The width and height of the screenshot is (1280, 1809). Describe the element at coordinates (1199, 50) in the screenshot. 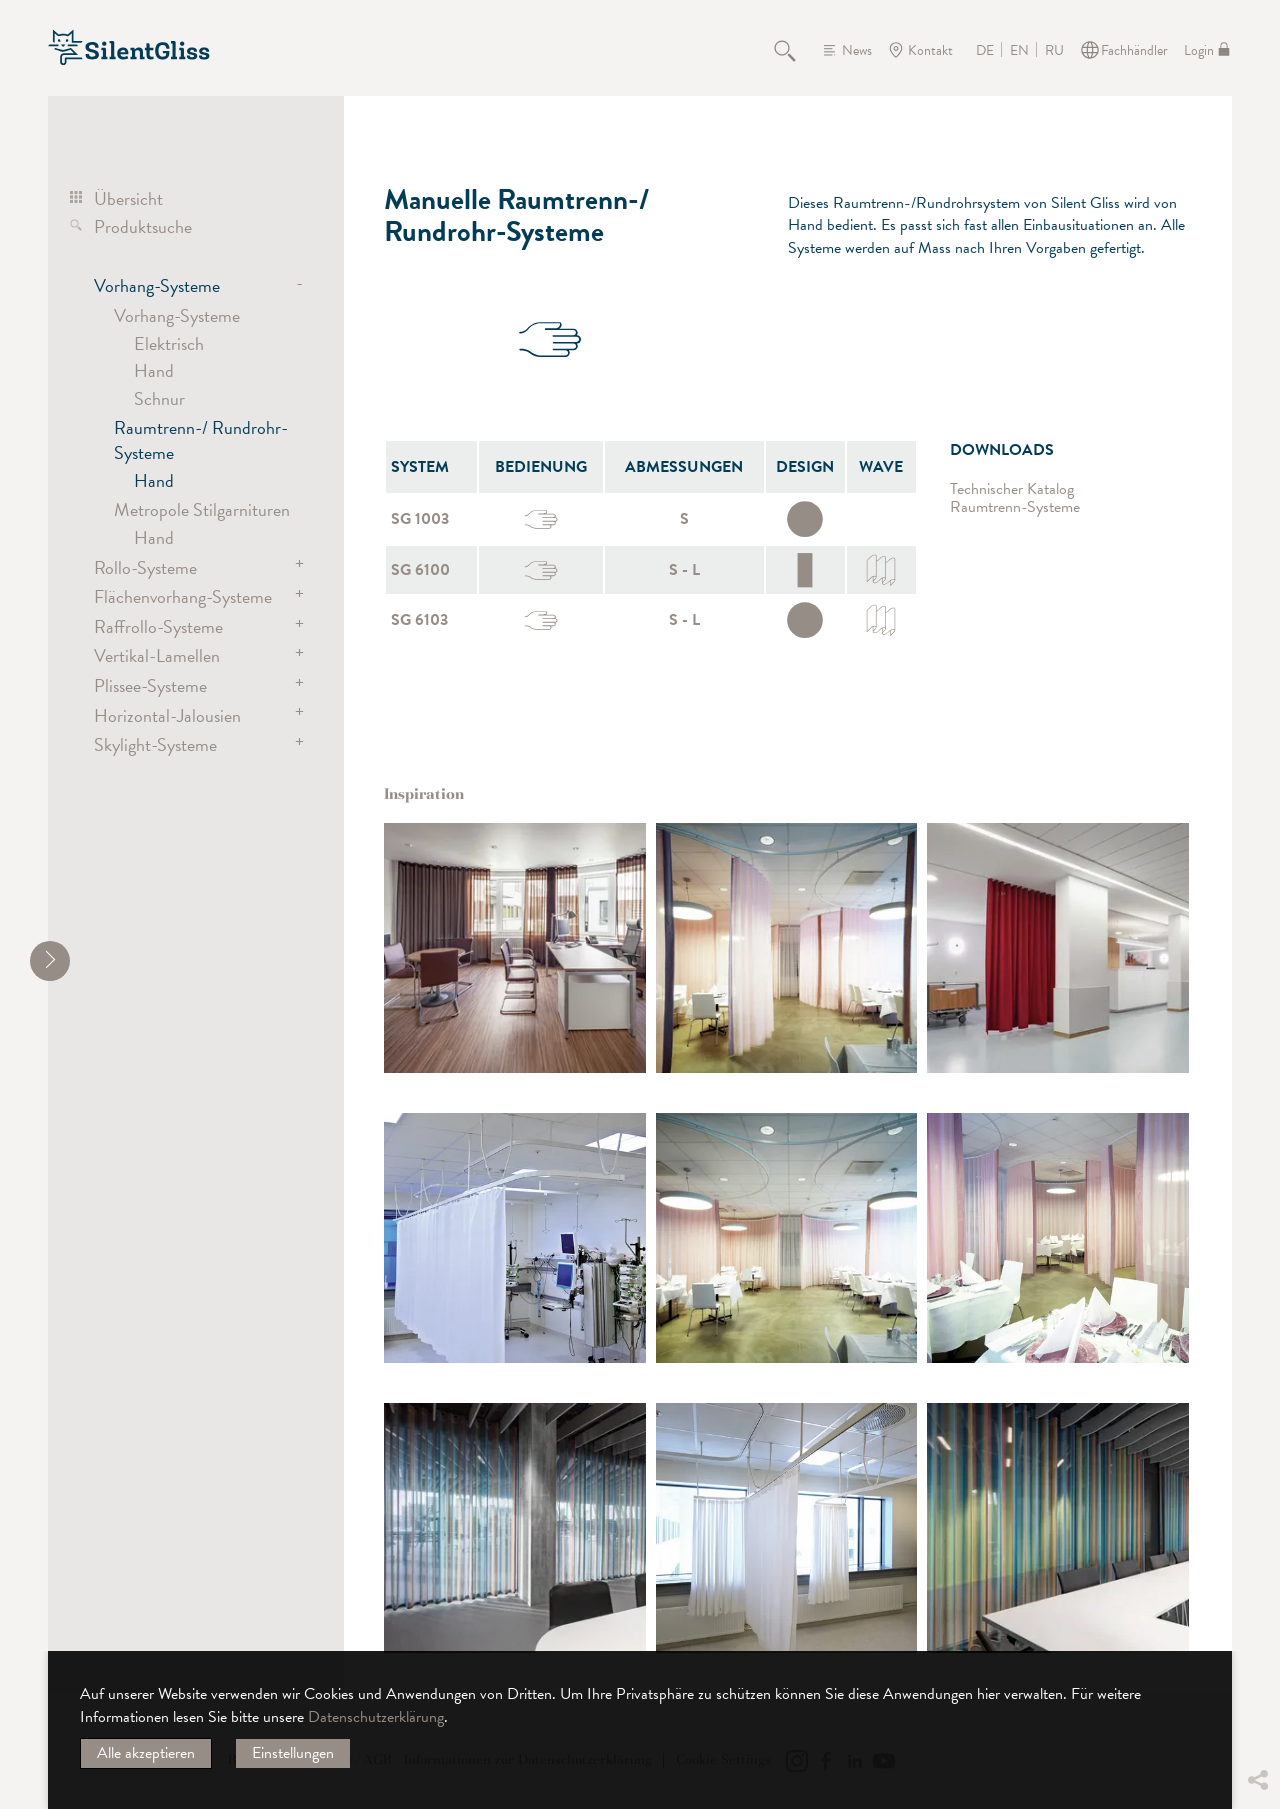

I see `Login` at that location.